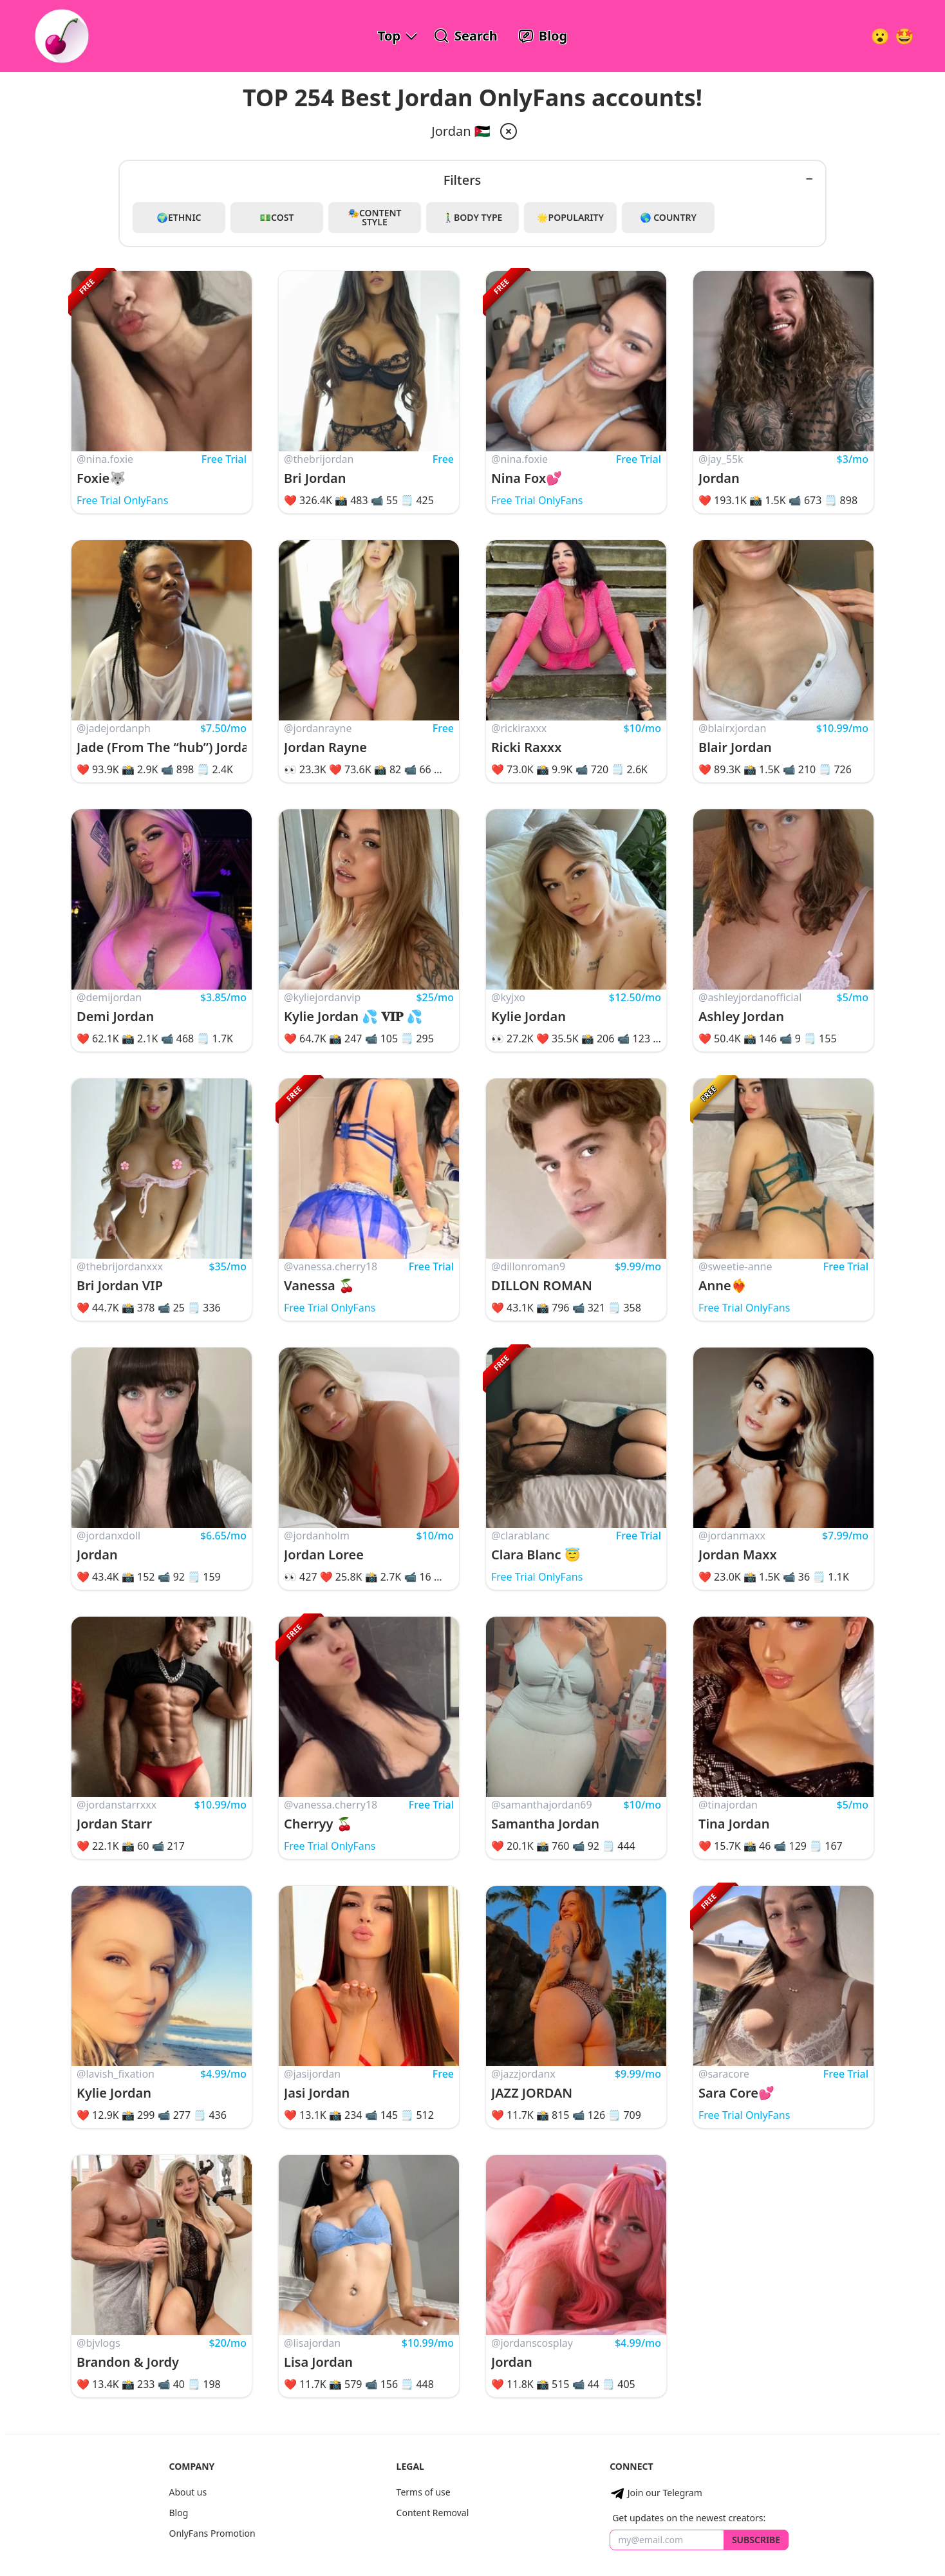  I want to click on [remove jordan from filter], so click(507, 131).